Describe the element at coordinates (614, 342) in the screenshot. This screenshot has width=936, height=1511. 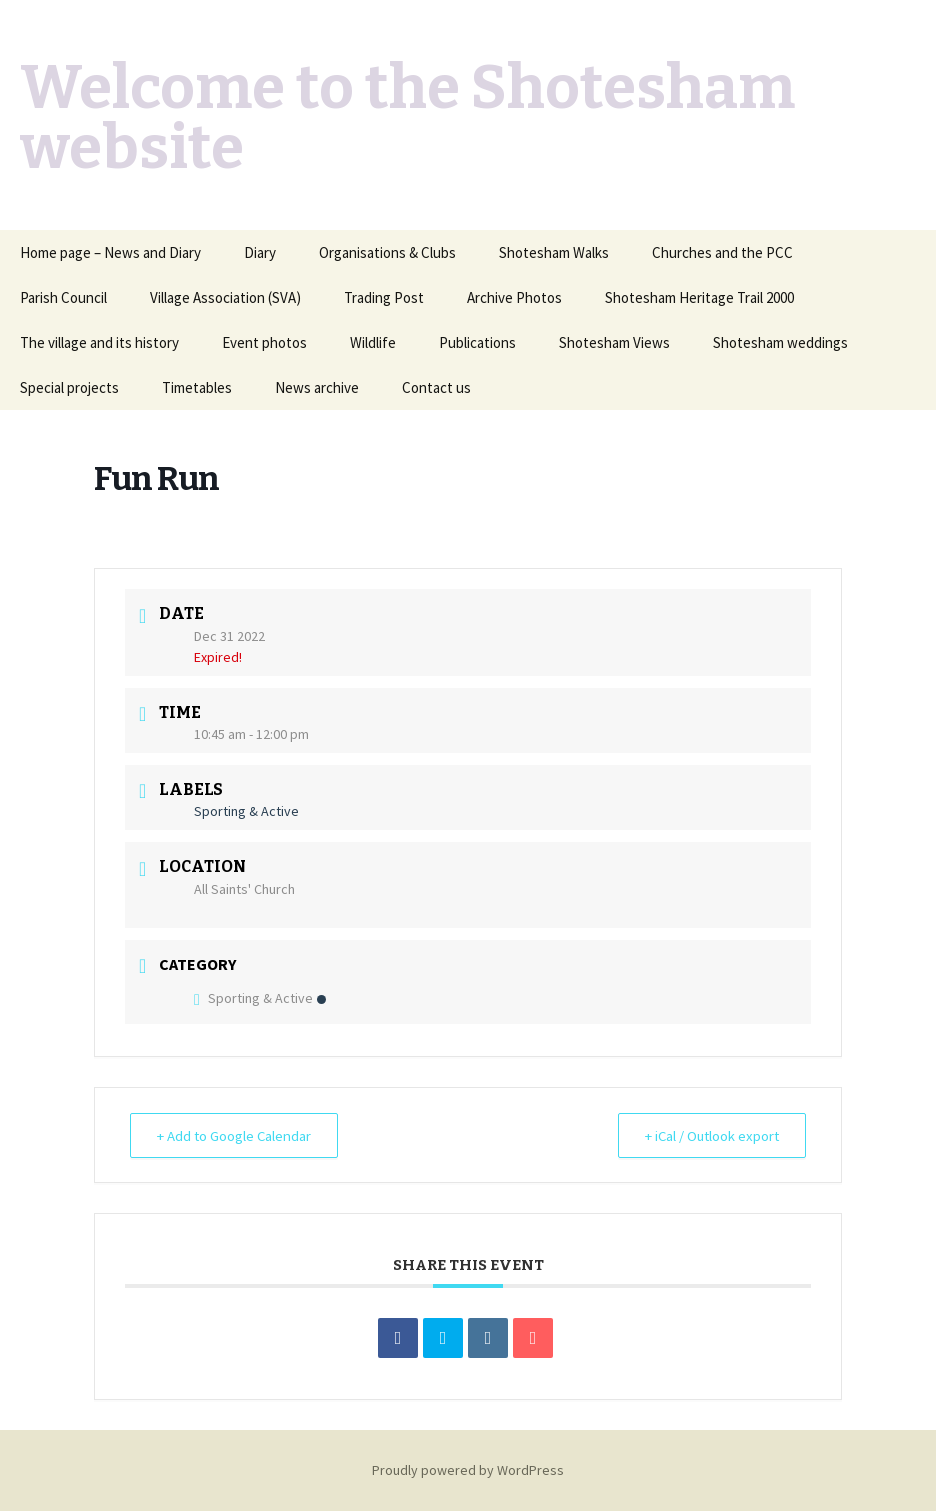
I see `Shotesham Views` at that location.